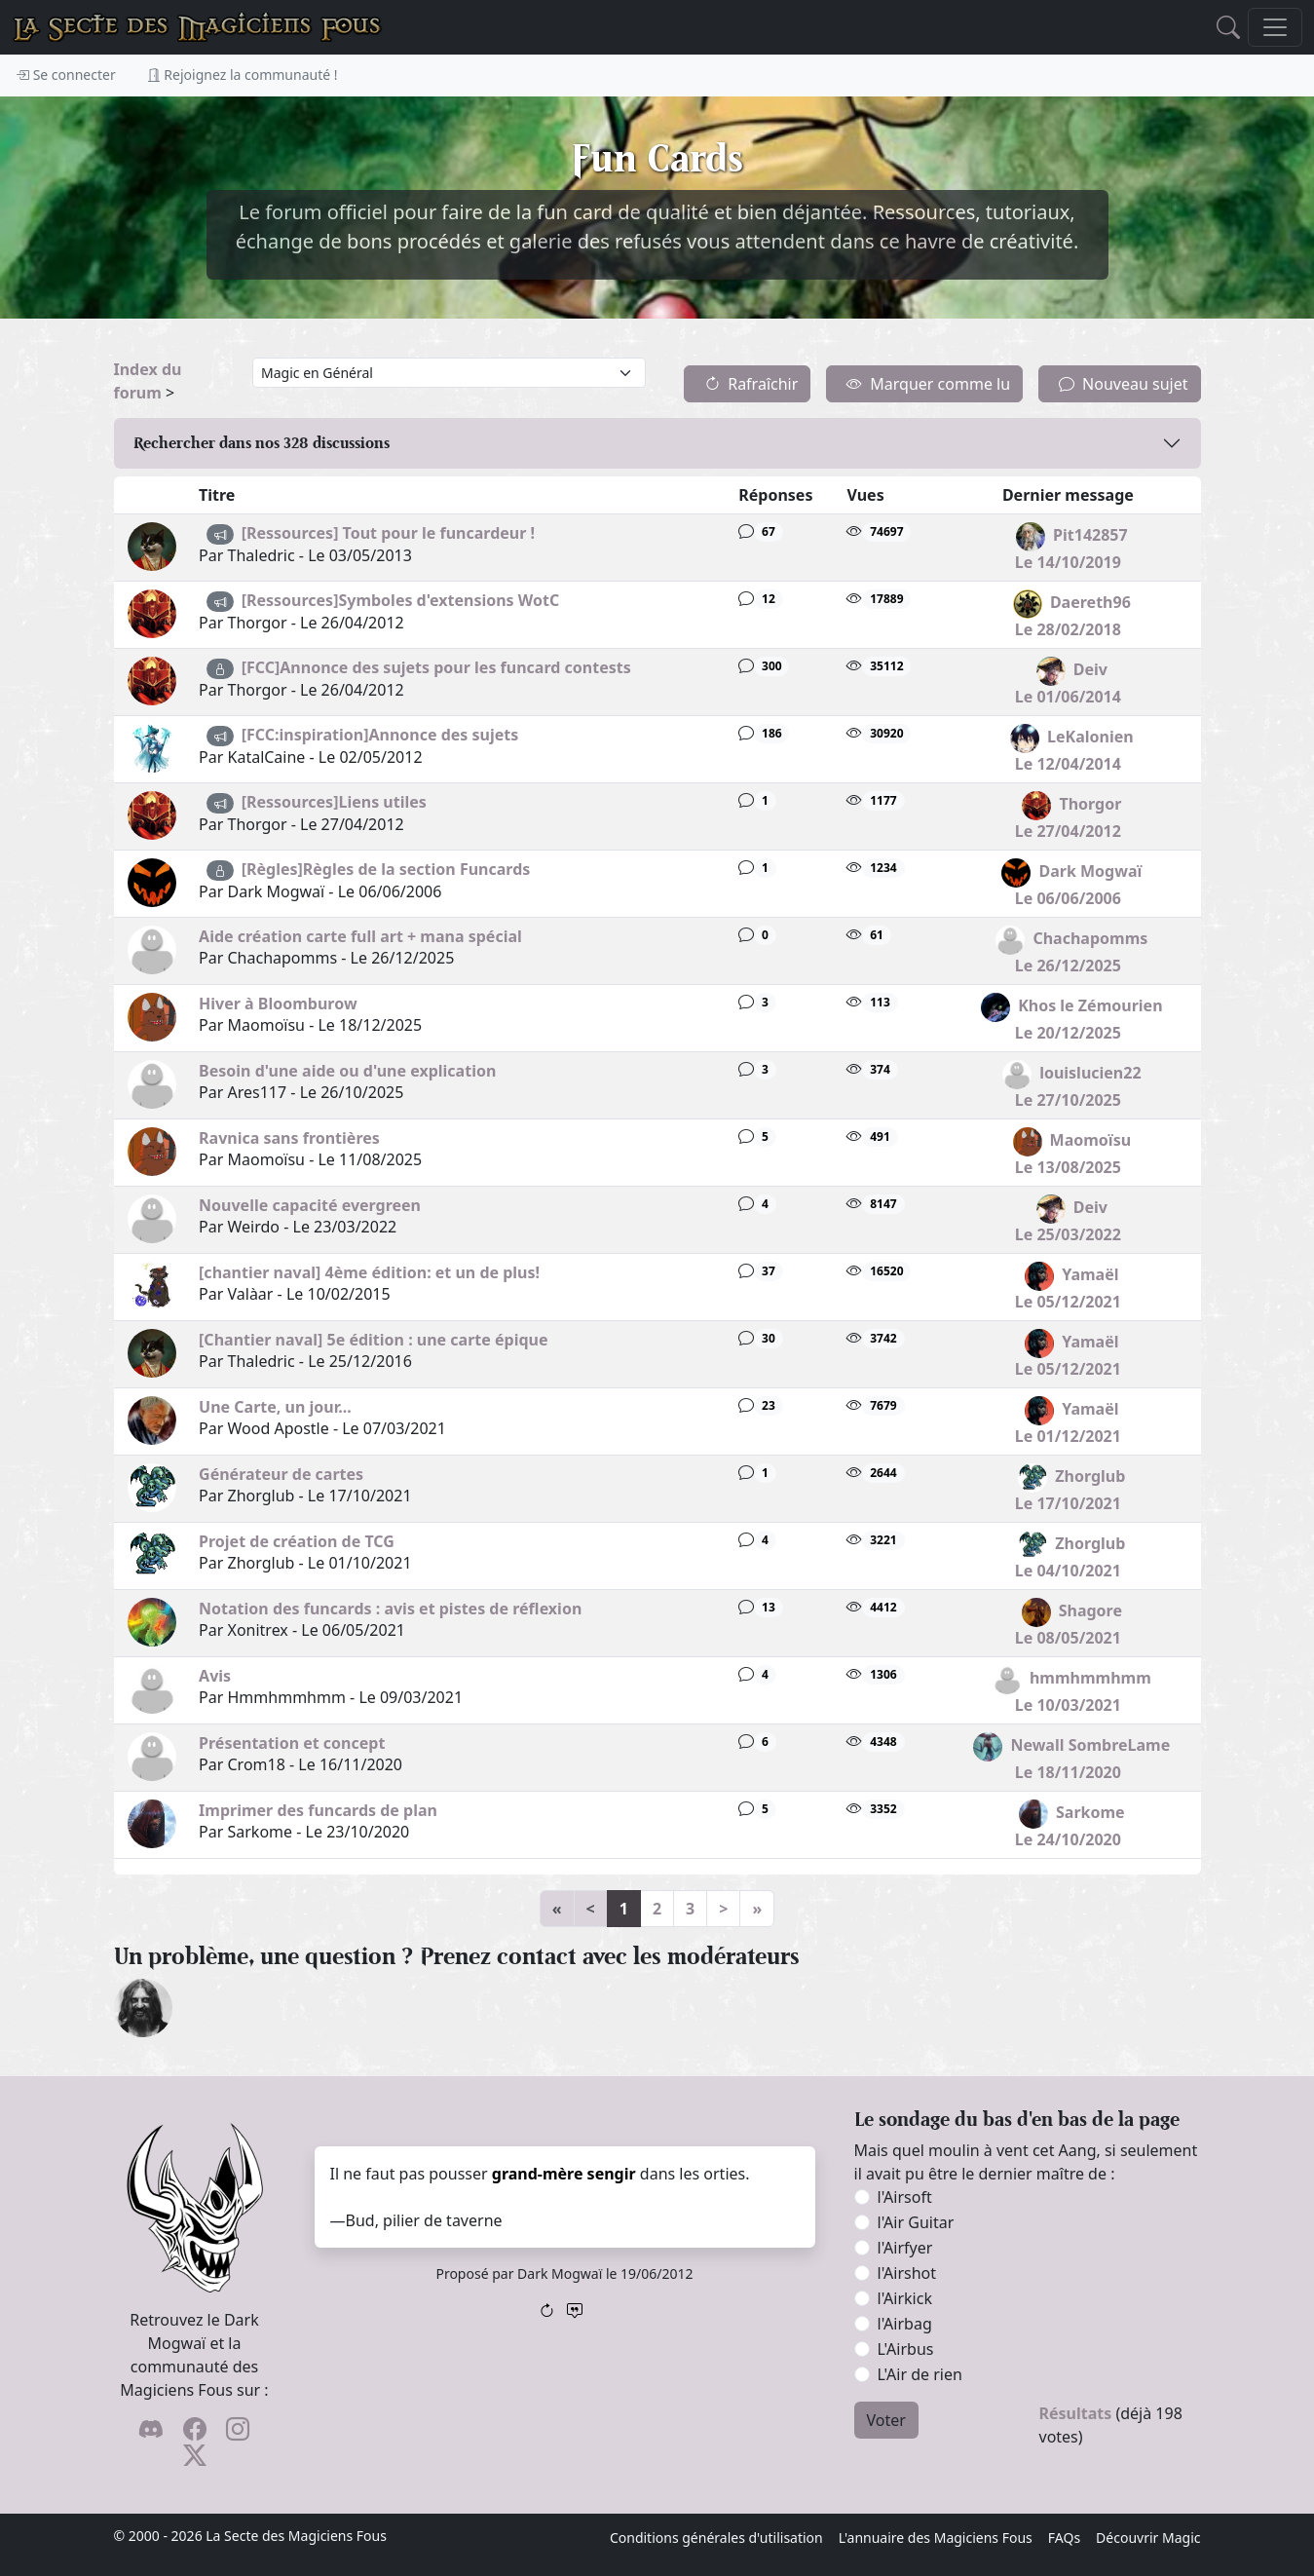 This screenshot has height=2576, width=1314. Describe the element at coordinates (920, 2374) in the screenshot. I see `L'Air de rien` at that location.